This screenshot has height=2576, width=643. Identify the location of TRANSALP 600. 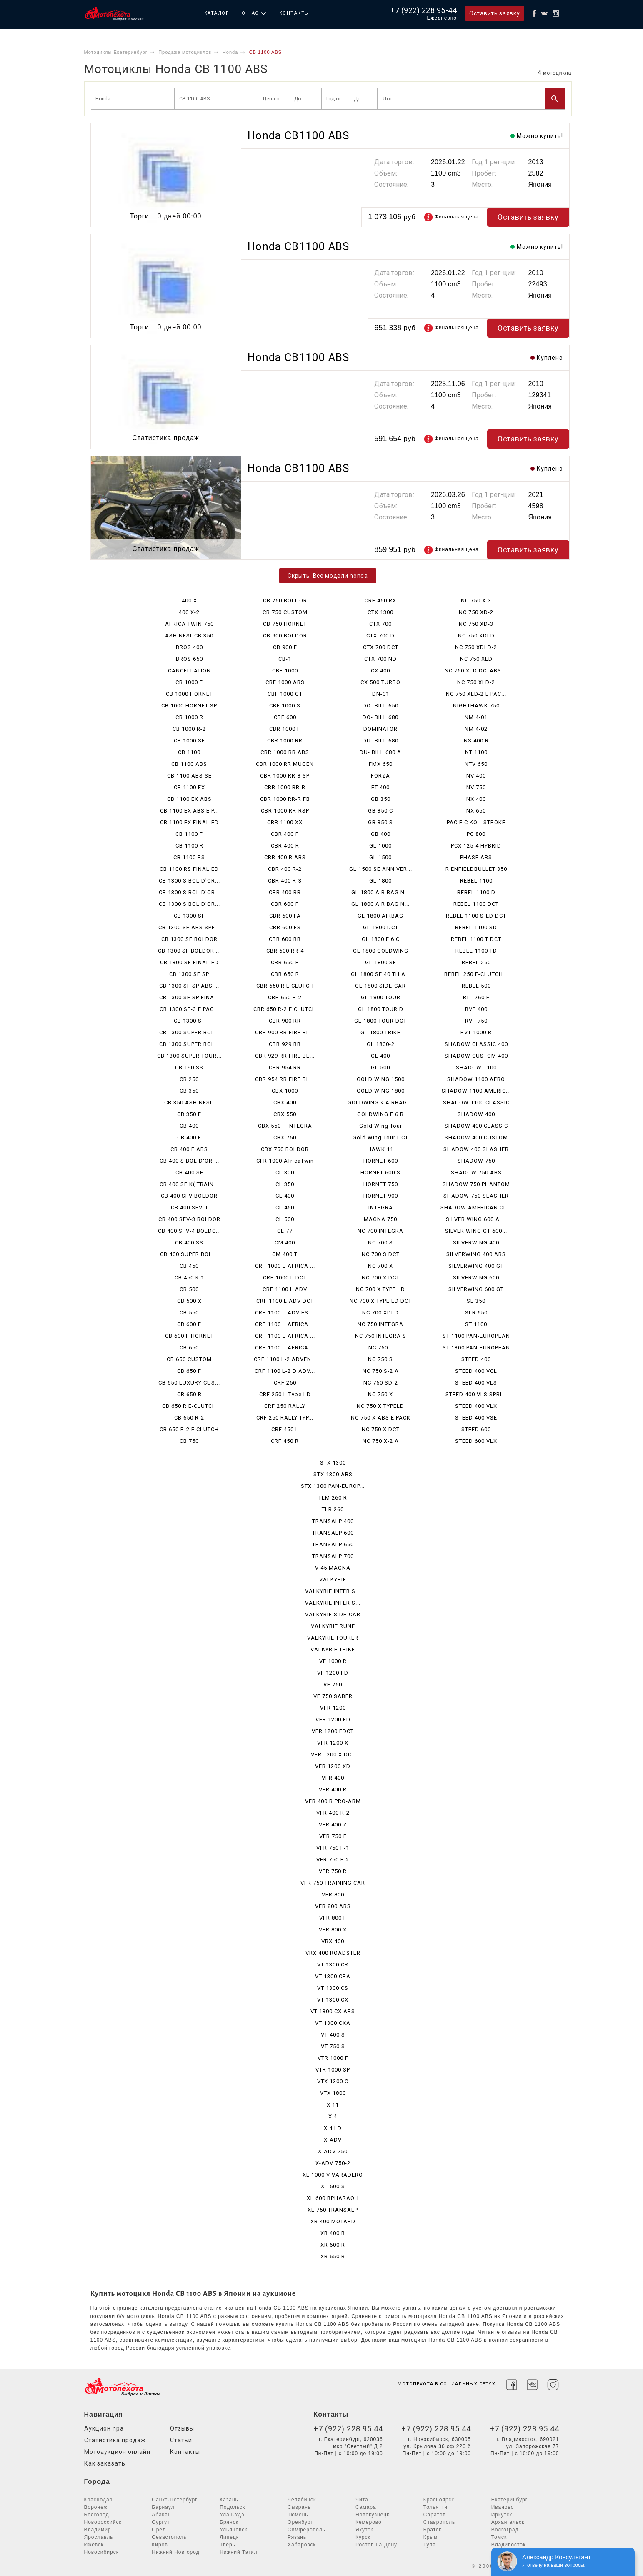
(333, 1533).